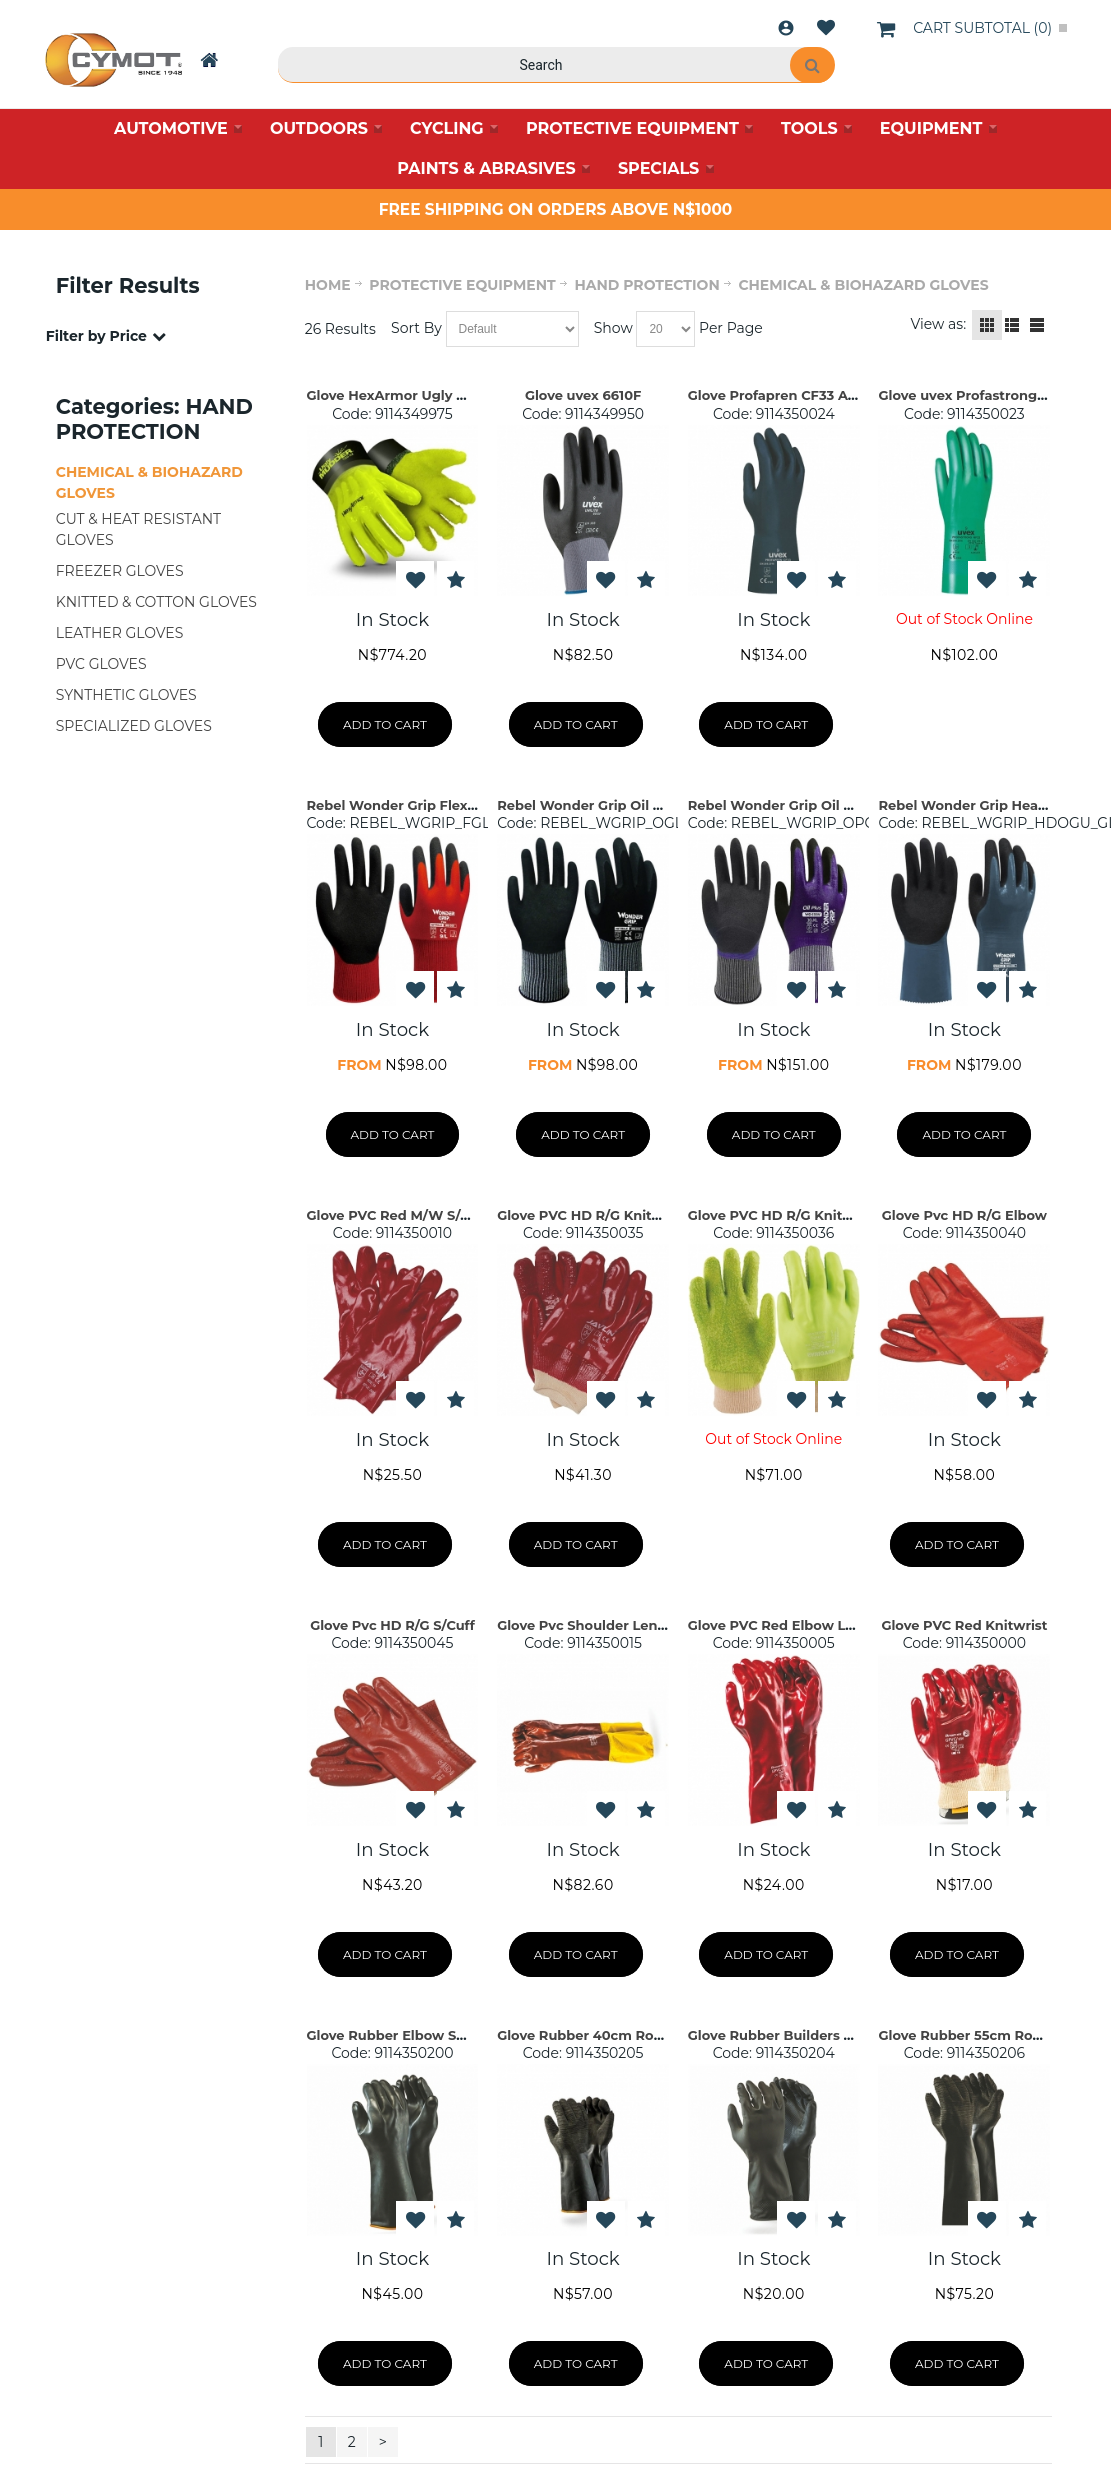  What do you see at coordinates (785, 2035) in the screenshot?
I see `Glove Rubber Builders 30cm` at bounding box center [785, 2035].